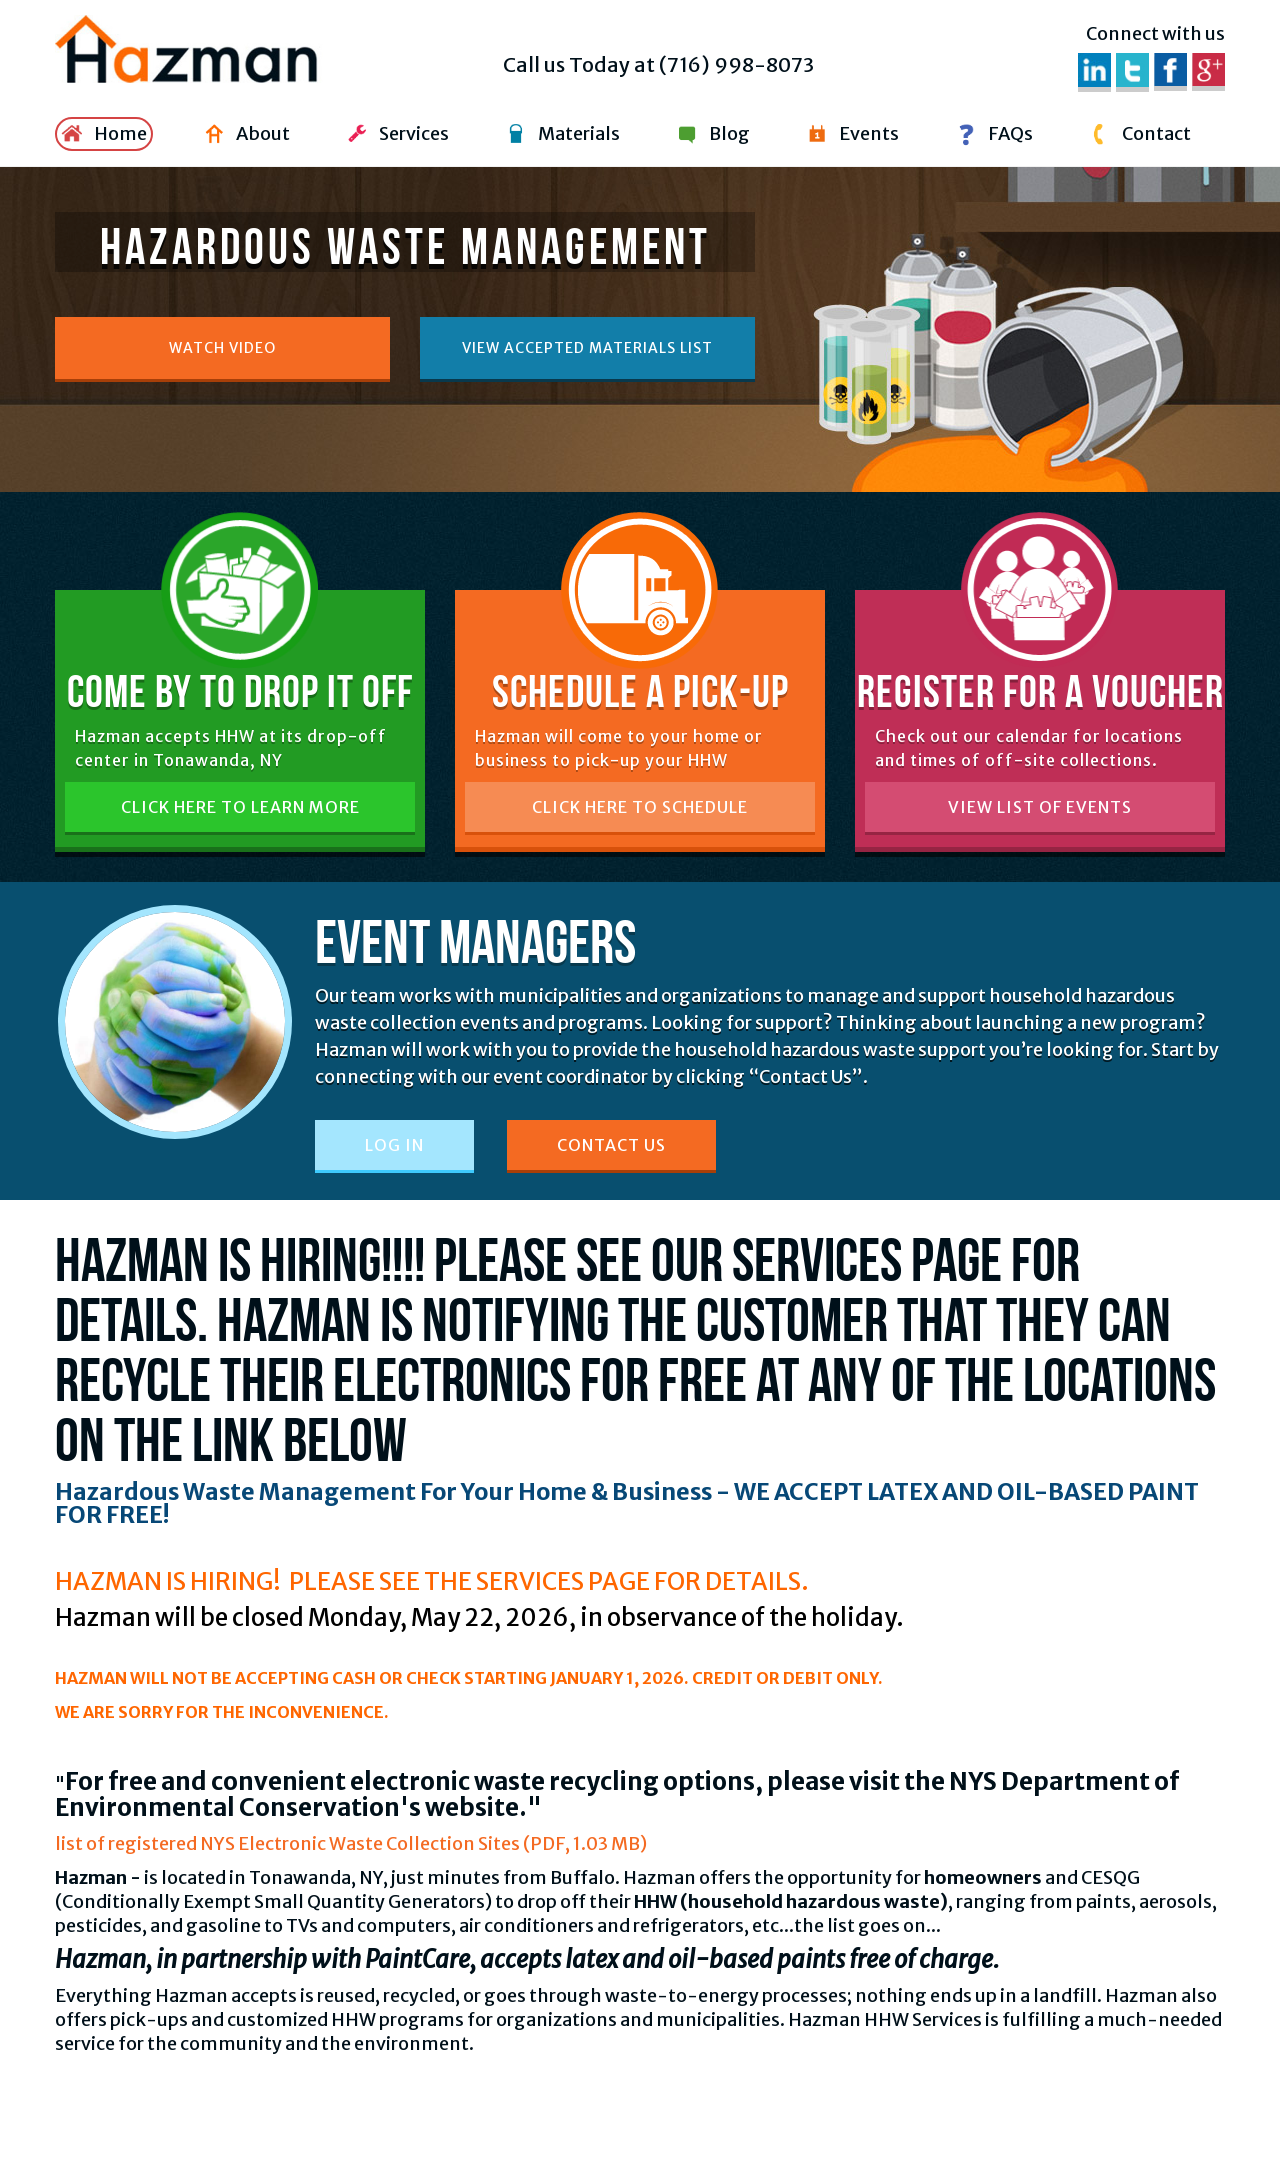 The height and width of the screenshot is (2164, 1280). I want to click on list of registered NYS Electronic Waste Collection Sites (PDF, 1.03 MB), so click(351, 1843).